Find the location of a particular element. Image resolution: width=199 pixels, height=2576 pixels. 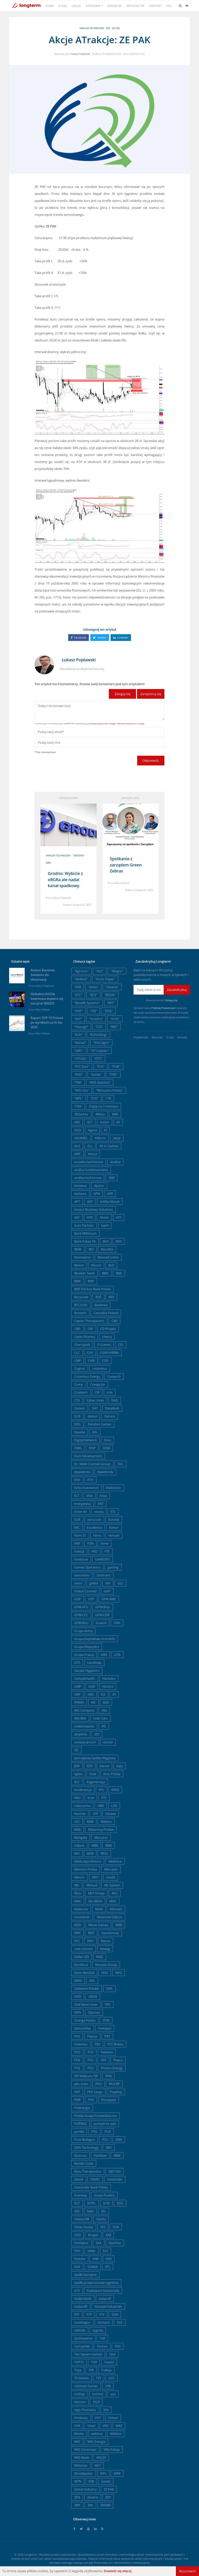

ACT is located at coordinates (90, 1122).